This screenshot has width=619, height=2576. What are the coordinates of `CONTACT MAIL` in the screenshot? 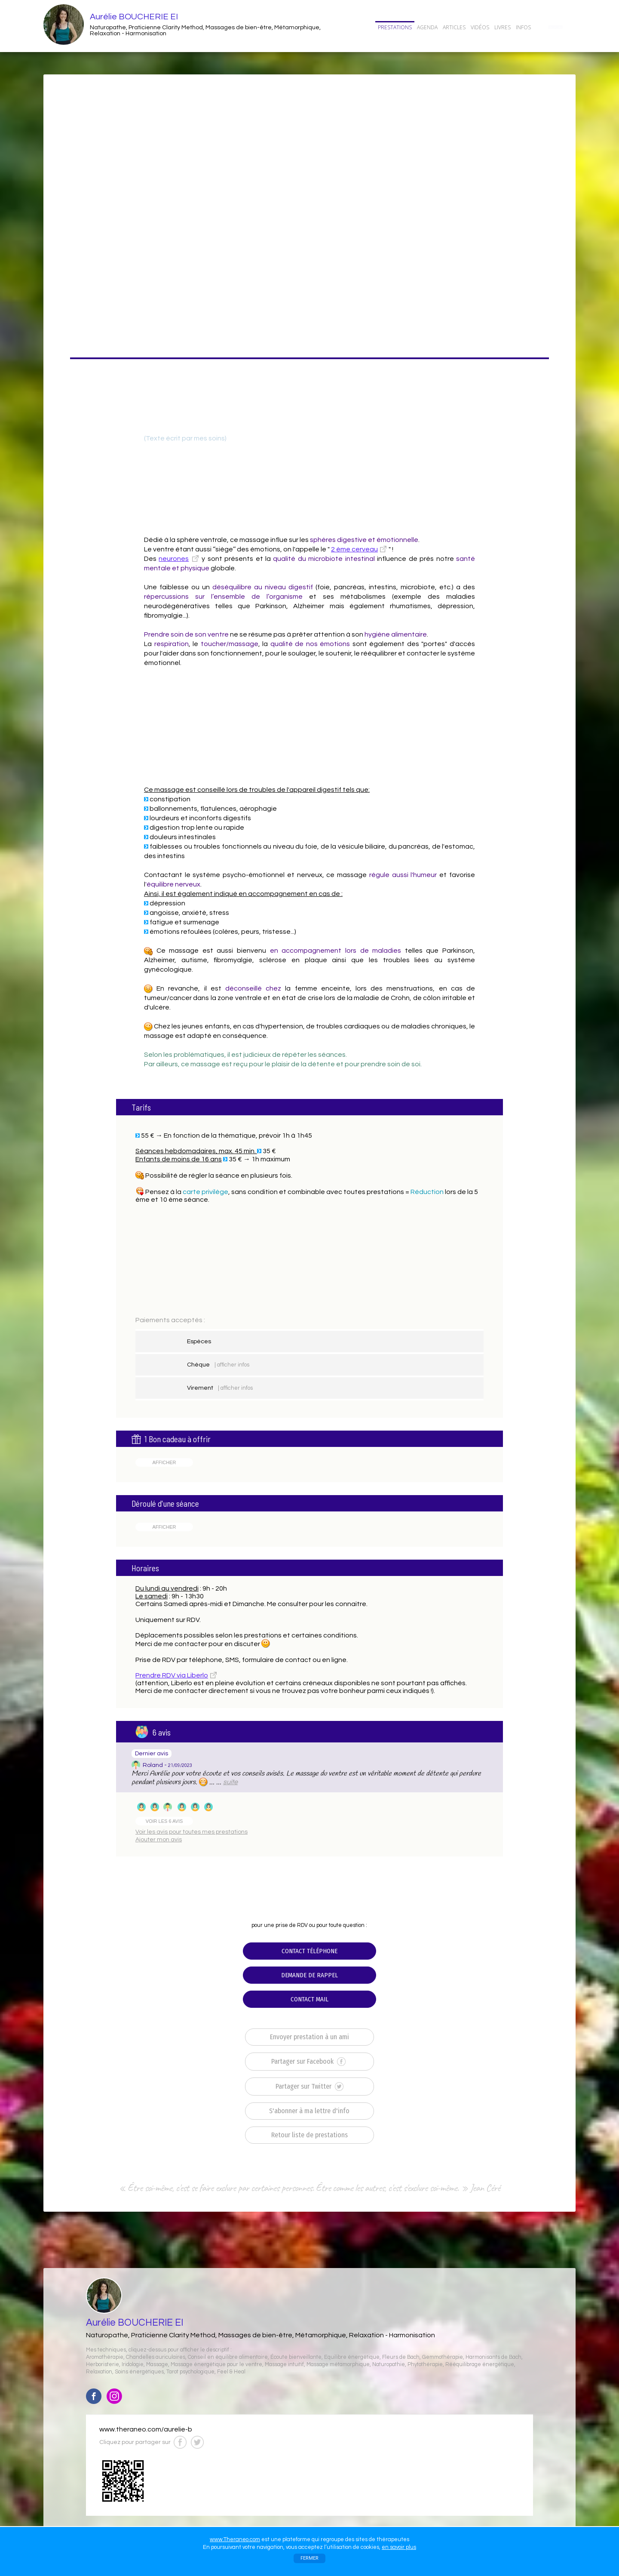 It's located at (309, 1999).